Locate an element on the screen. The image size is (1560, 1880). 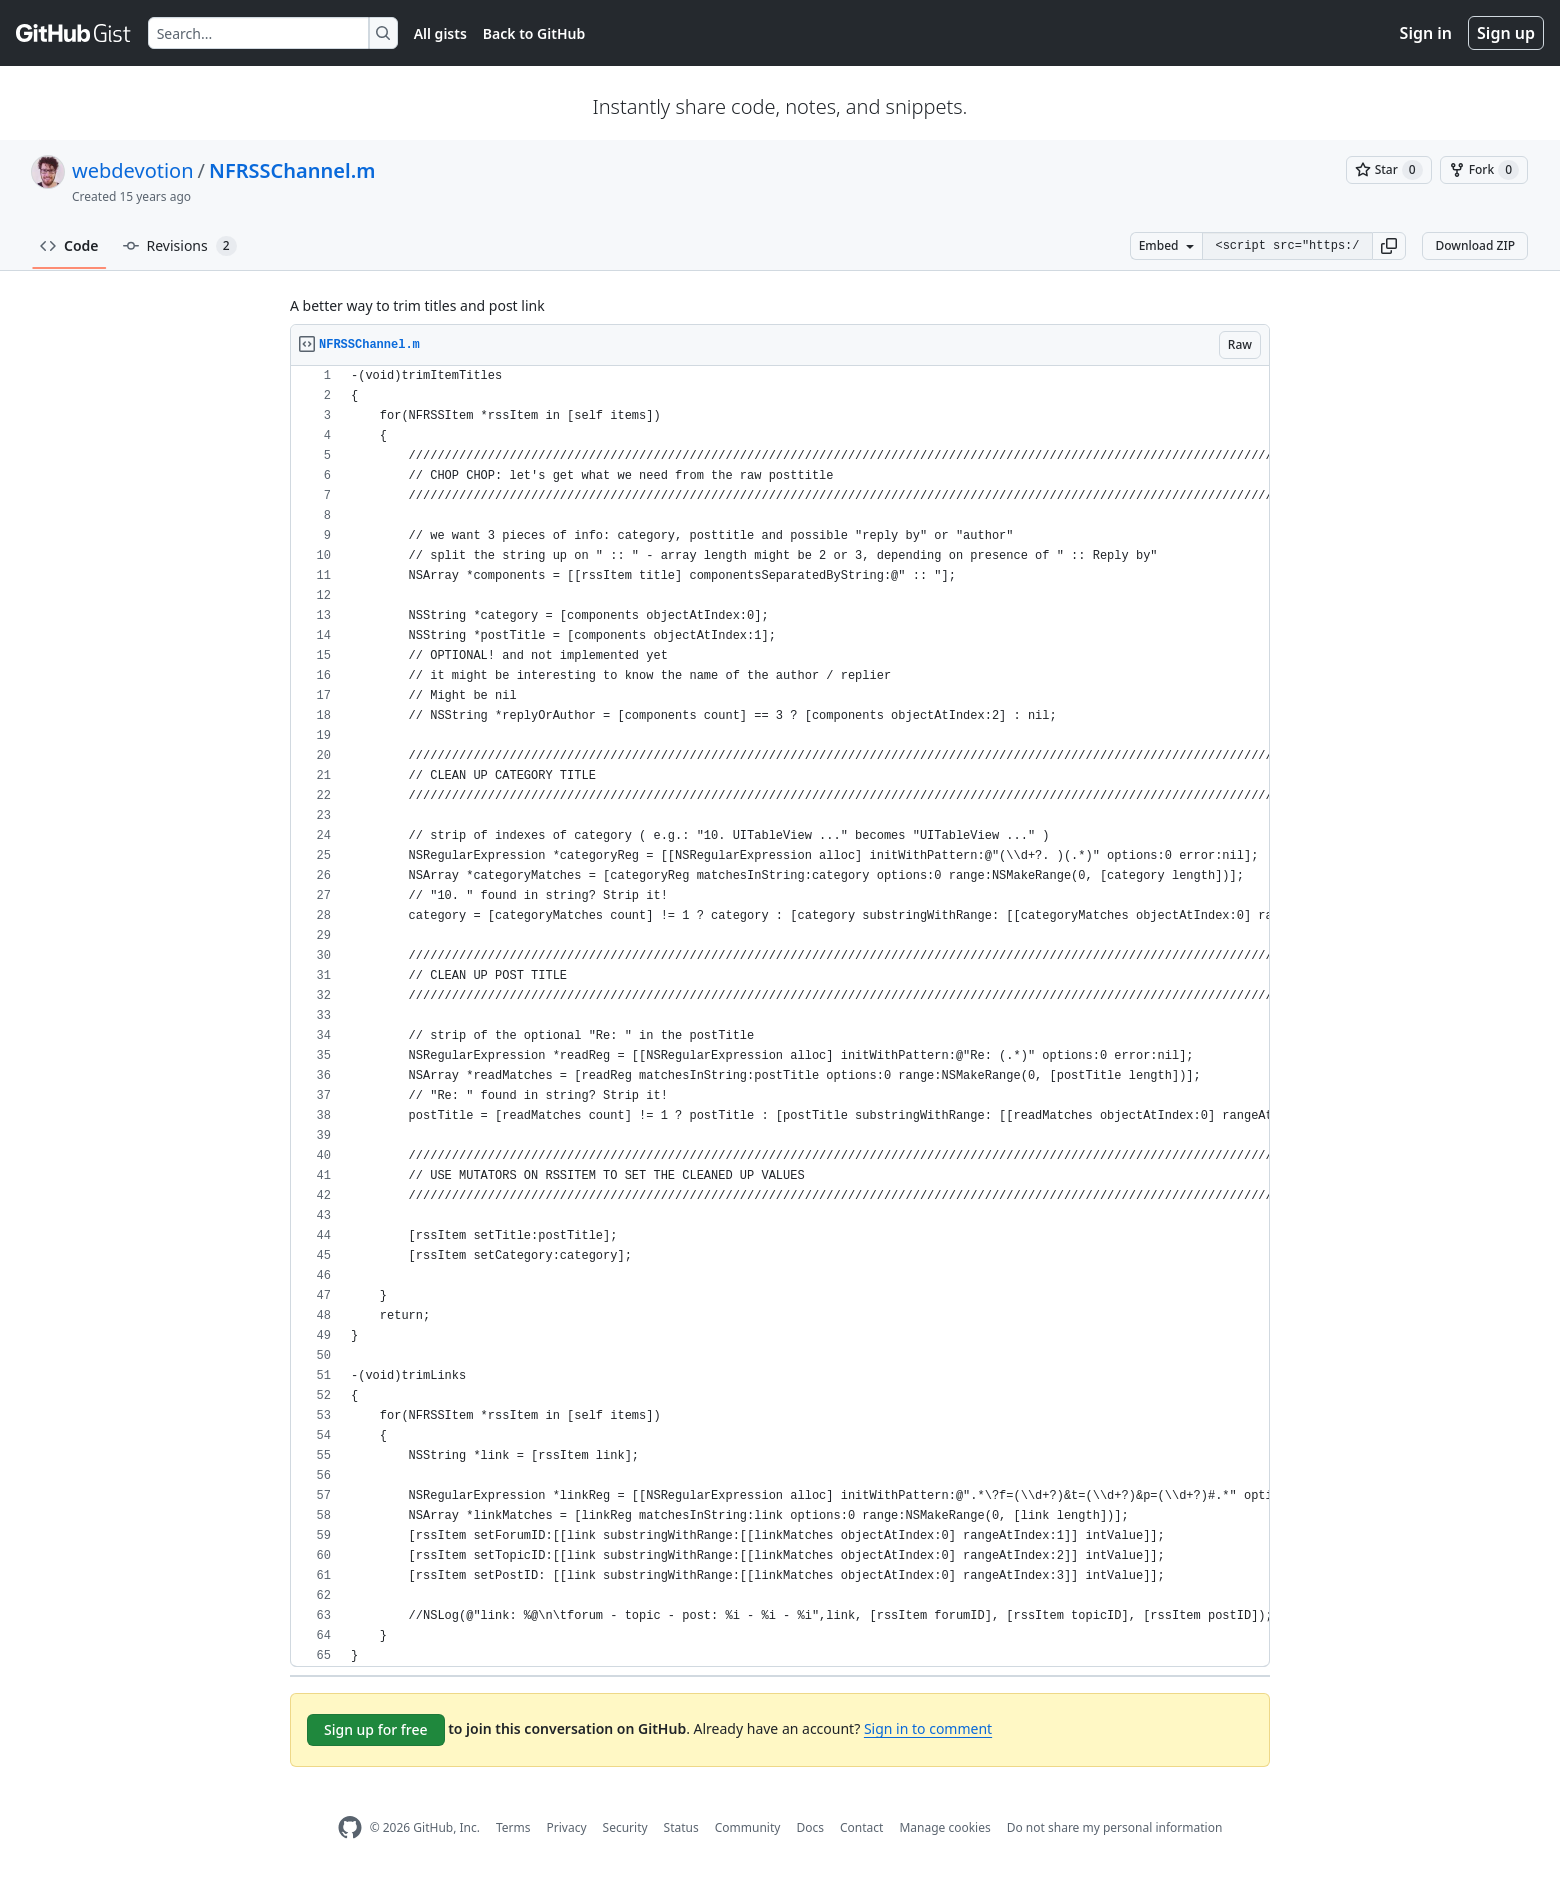
[GitHub Homepage] is located at coordinates (350, 1827).